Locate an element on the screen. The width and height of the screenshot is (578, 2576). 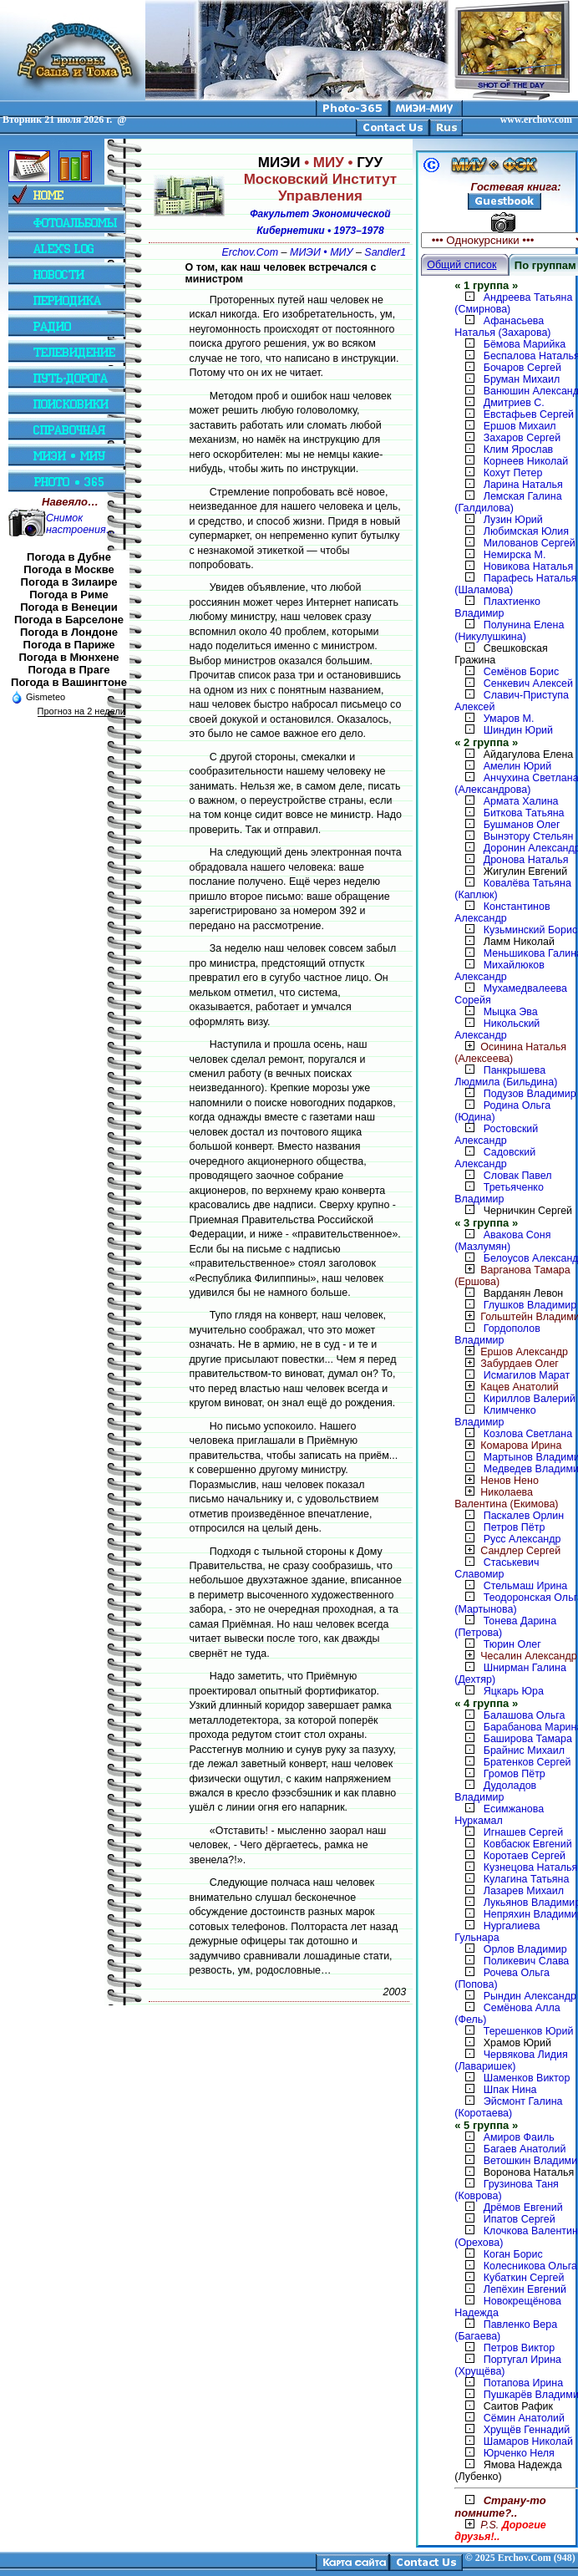
Николаева Валентина (Екимова) is located at coordinates (506, 1498).